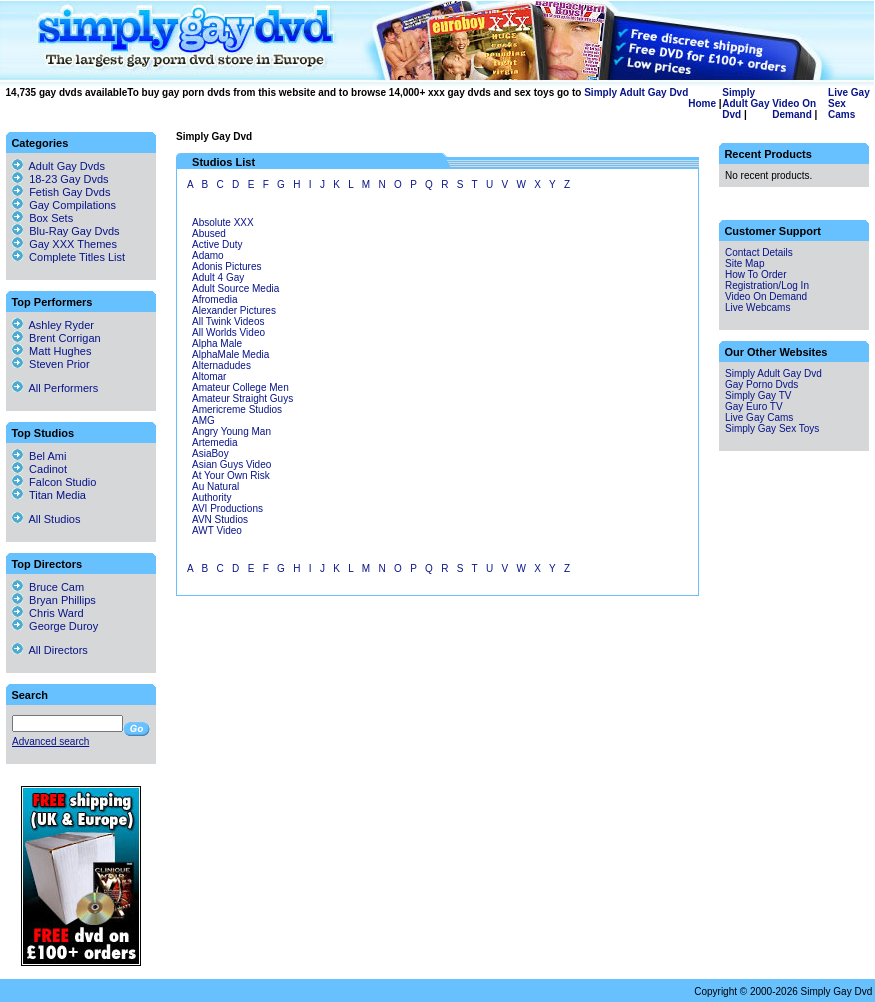  What do you see at coordinates (234, 310) in the screenshot?
I see `Alexander Pictures` at bounding box center [234, 310].